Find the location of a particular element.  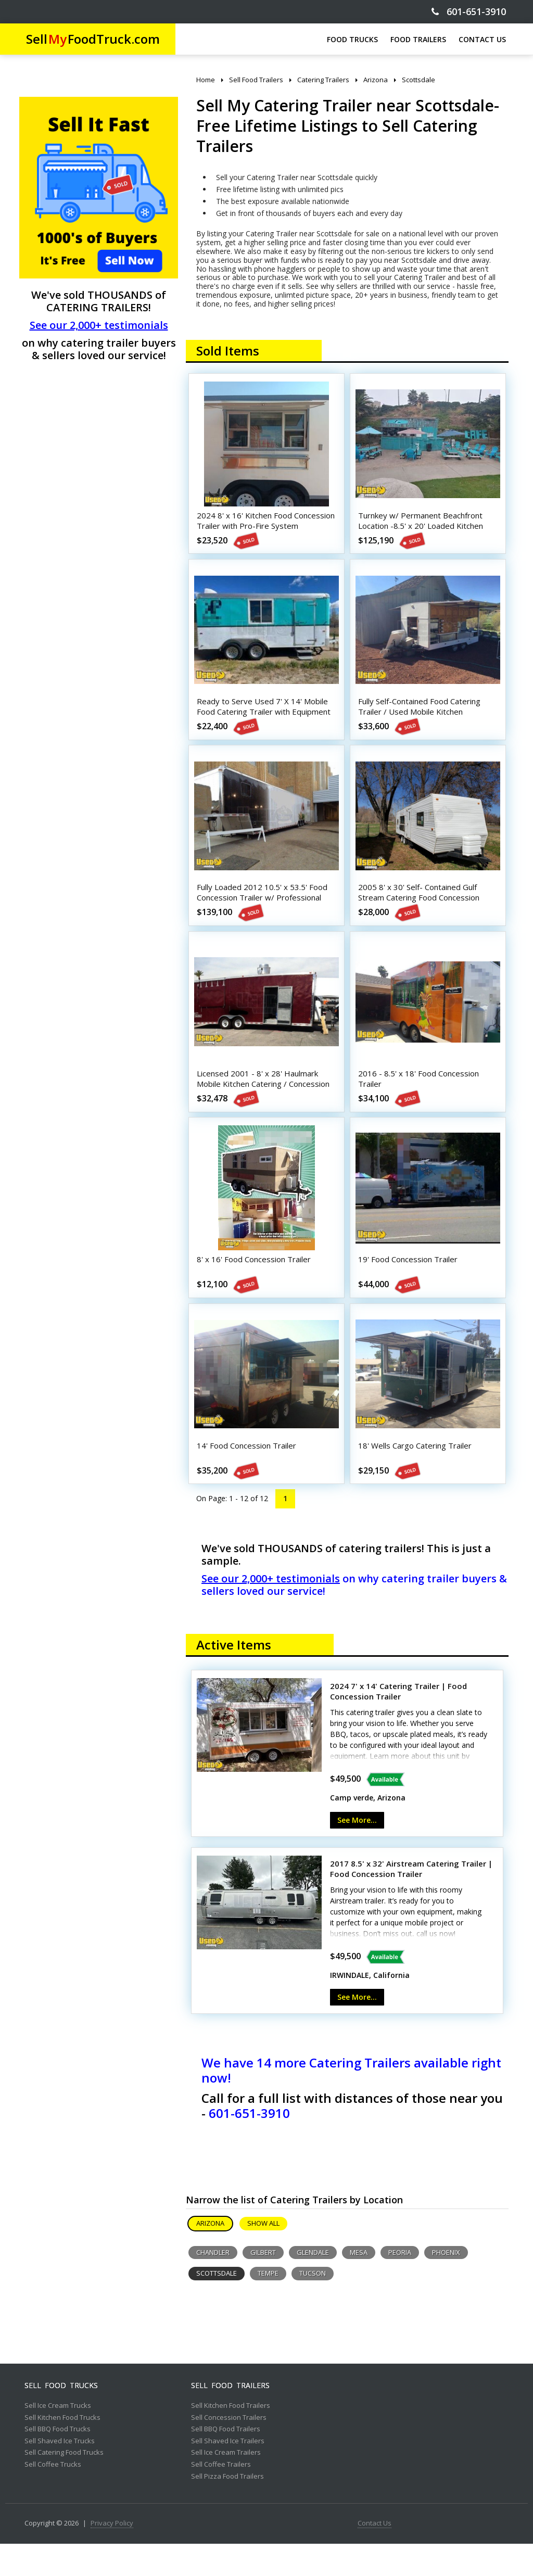

Contact Us is located at coordinates (374, 2556).